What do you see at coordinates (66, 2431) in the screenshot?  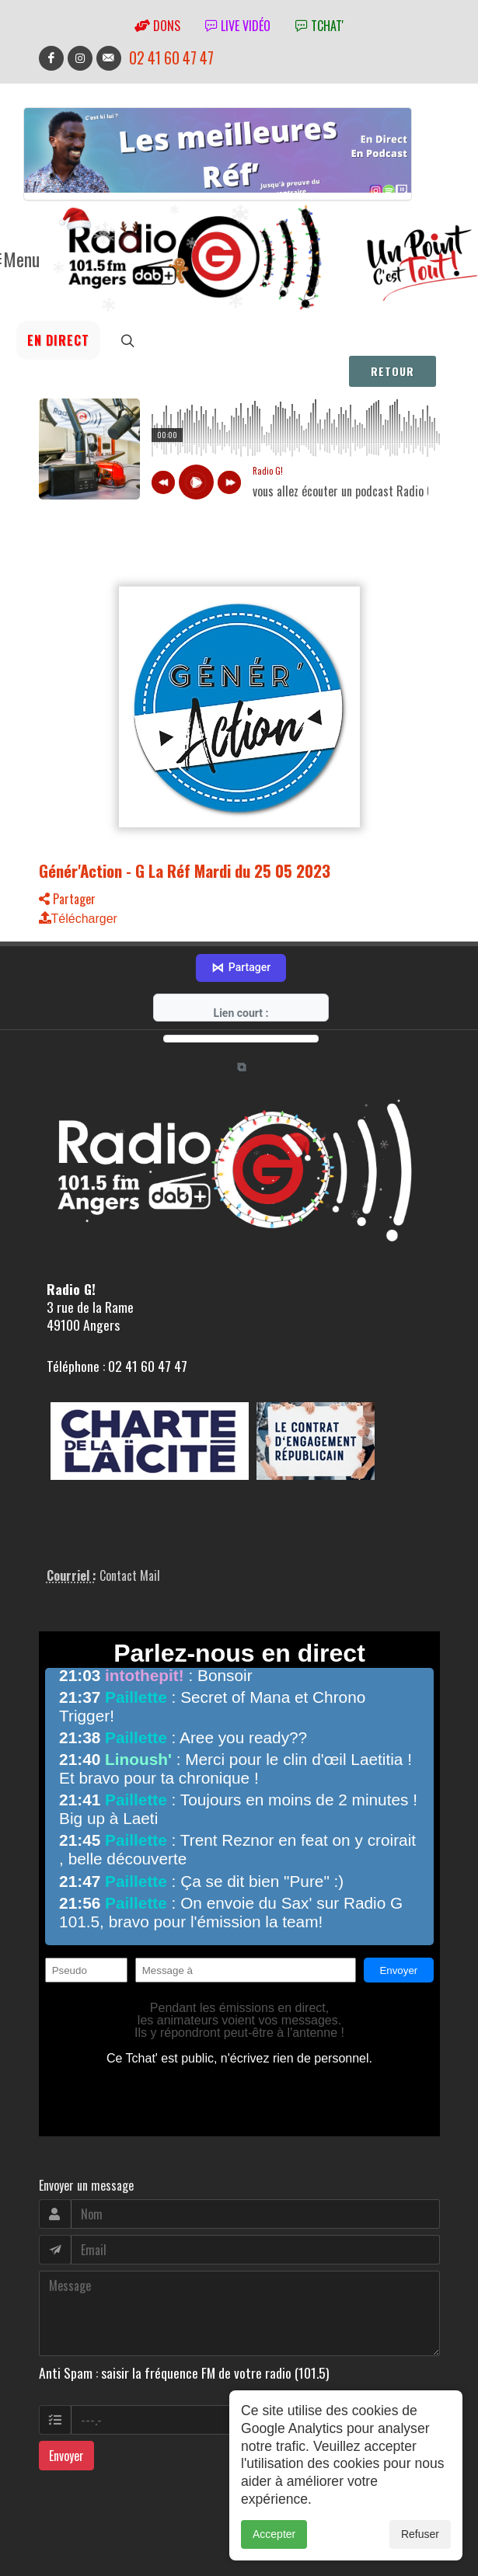 I see `Envoyer` at bounding box center [66, 2431].